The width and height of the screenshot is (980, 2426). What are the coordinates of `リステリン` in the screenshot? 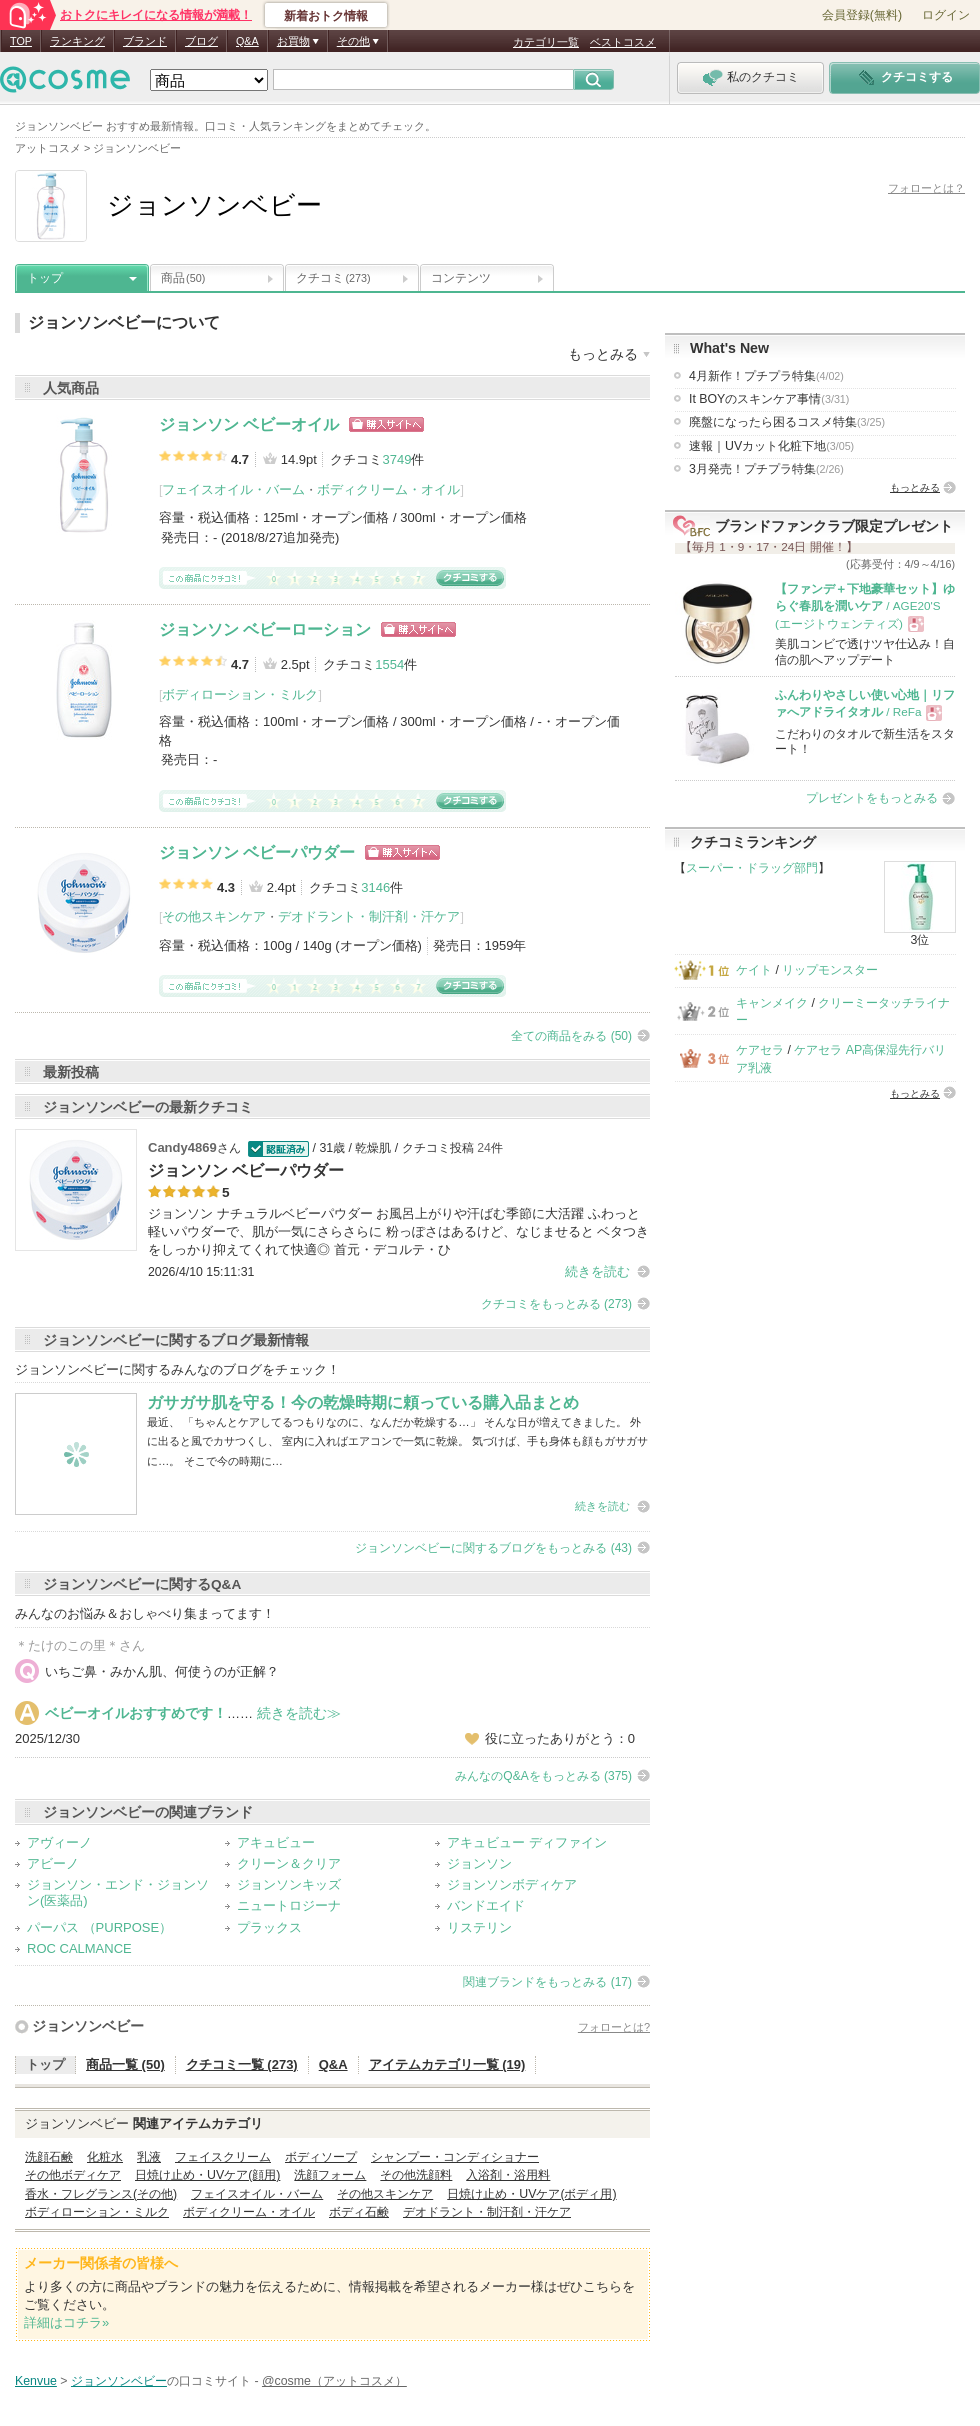 It's located at (479, 1927).